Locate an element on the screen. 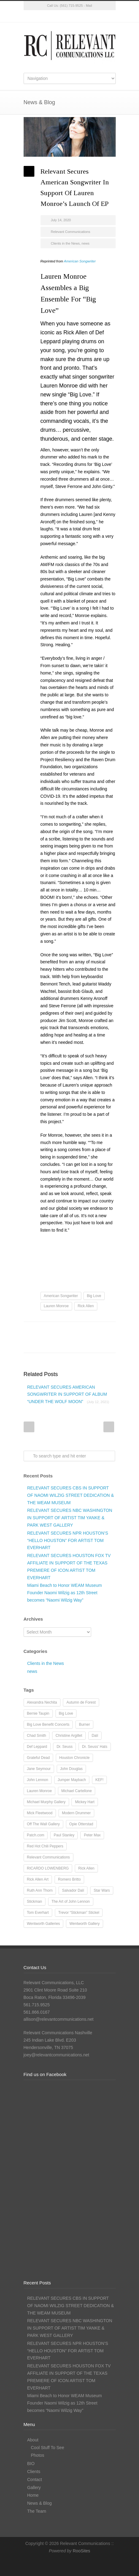 The height and width of the screenshot is (2576, 139). Def Leppard [Def Leppard (25 items)] is located at coordinates (37, 1746).